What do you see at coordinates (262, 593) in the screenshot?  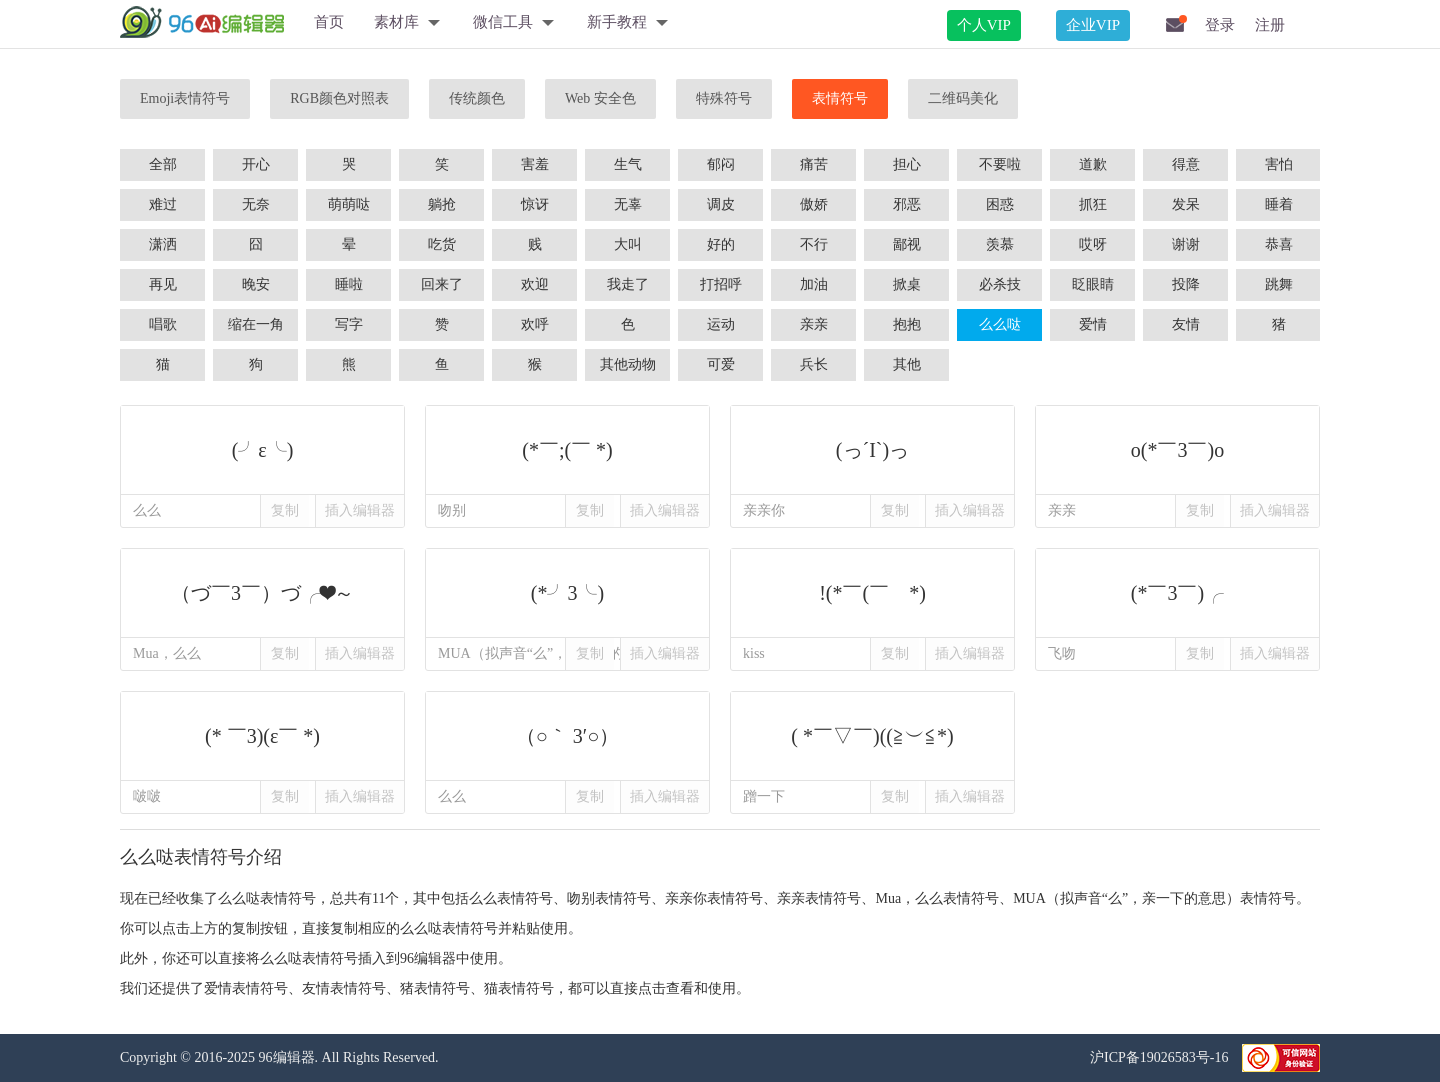 I see `（づ￣3￣）づ╭❤～` at bounding box center [262, 593].